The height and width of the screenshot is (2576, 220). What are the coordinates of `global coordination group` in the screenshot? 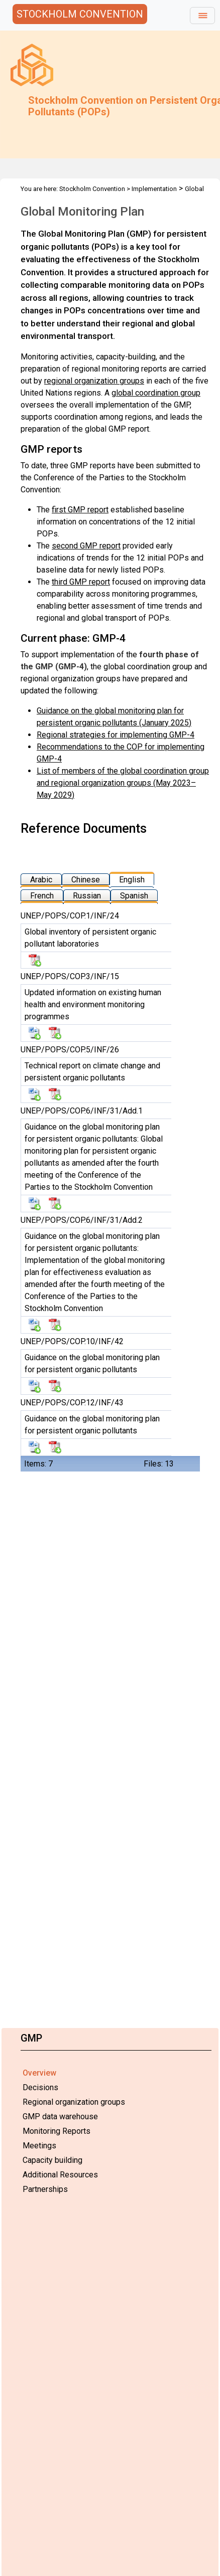 It's located at (156, 393).